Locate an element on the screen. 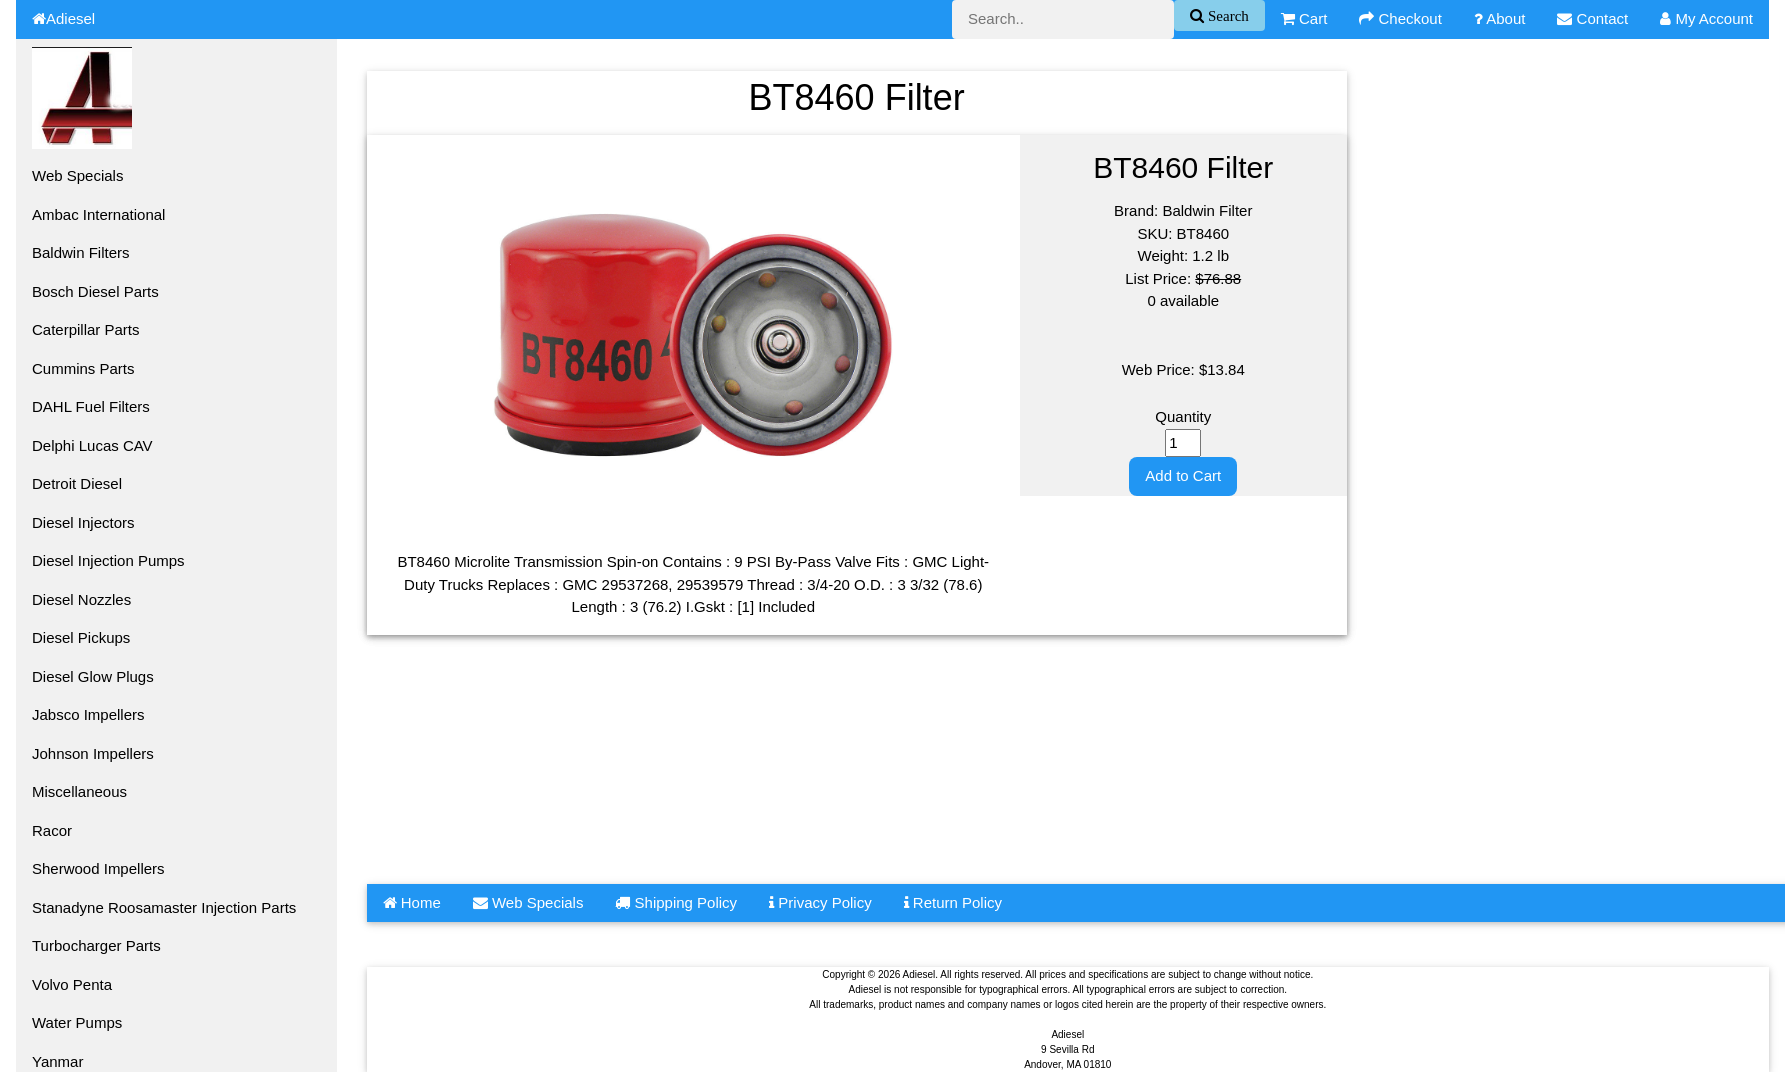 The width and height of the screenshot is (1785, 1072). Bosch Diesel Parts is located at coordinates (95, 291).